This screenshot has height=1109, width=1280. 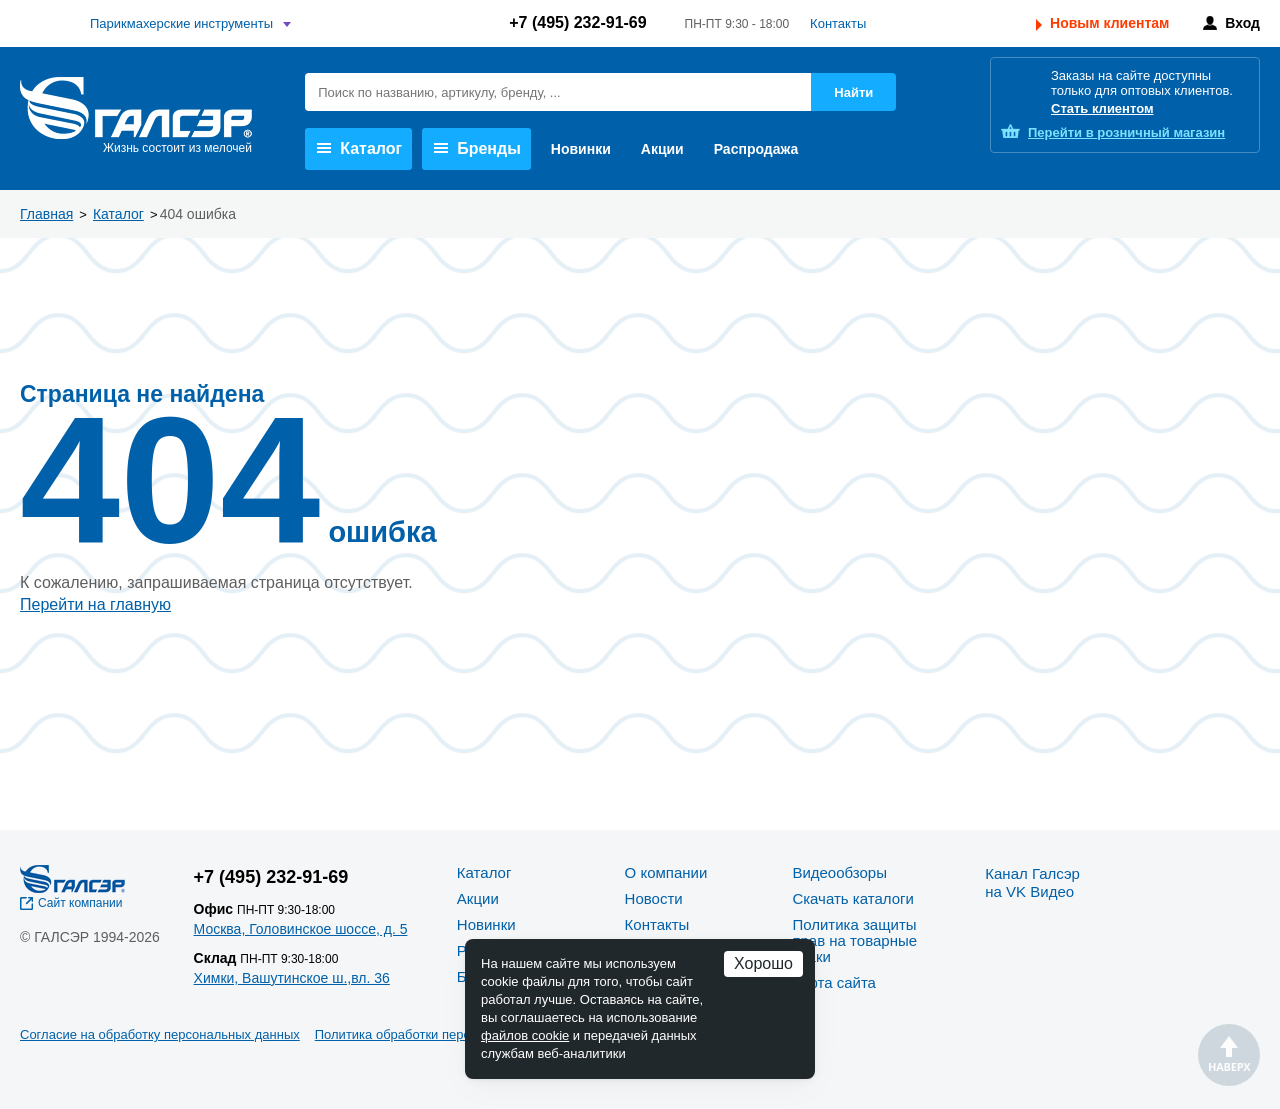 What do you see at coordinates (834, 982) in the screenshot?
I see `Карта сайта` at bounding box center [834, 982].